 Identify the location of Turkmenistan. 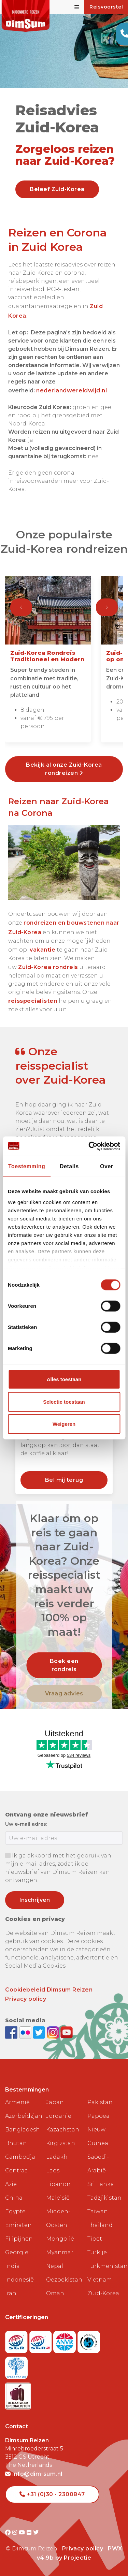
(105, 2266).